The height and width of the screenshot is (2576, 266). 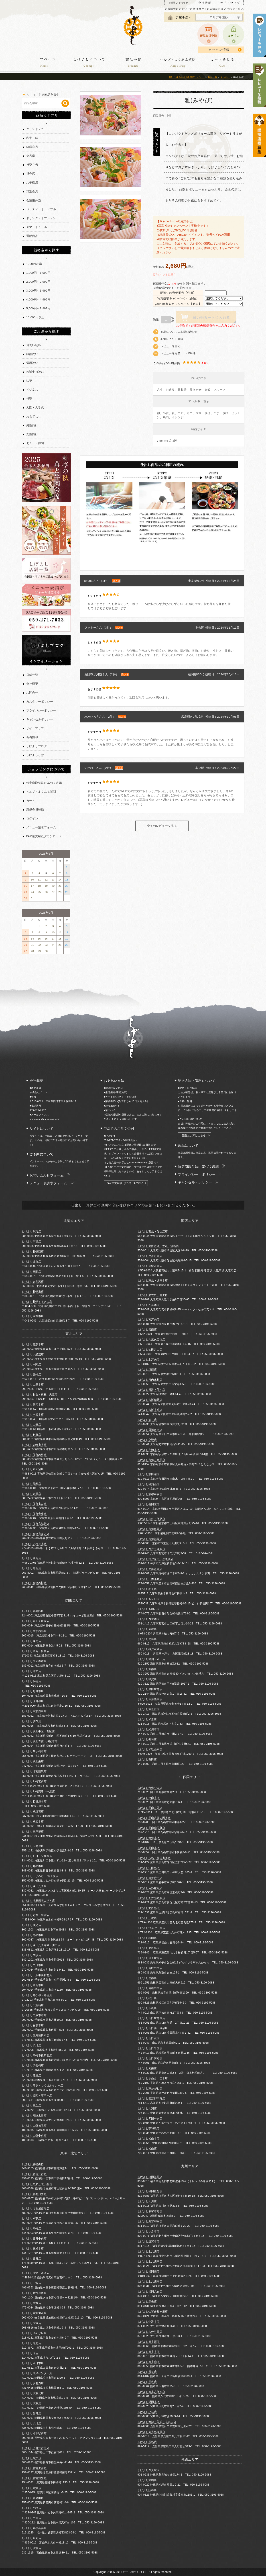 I want to click on しげよし川崎宮前店, so click(x=34, y=1781).